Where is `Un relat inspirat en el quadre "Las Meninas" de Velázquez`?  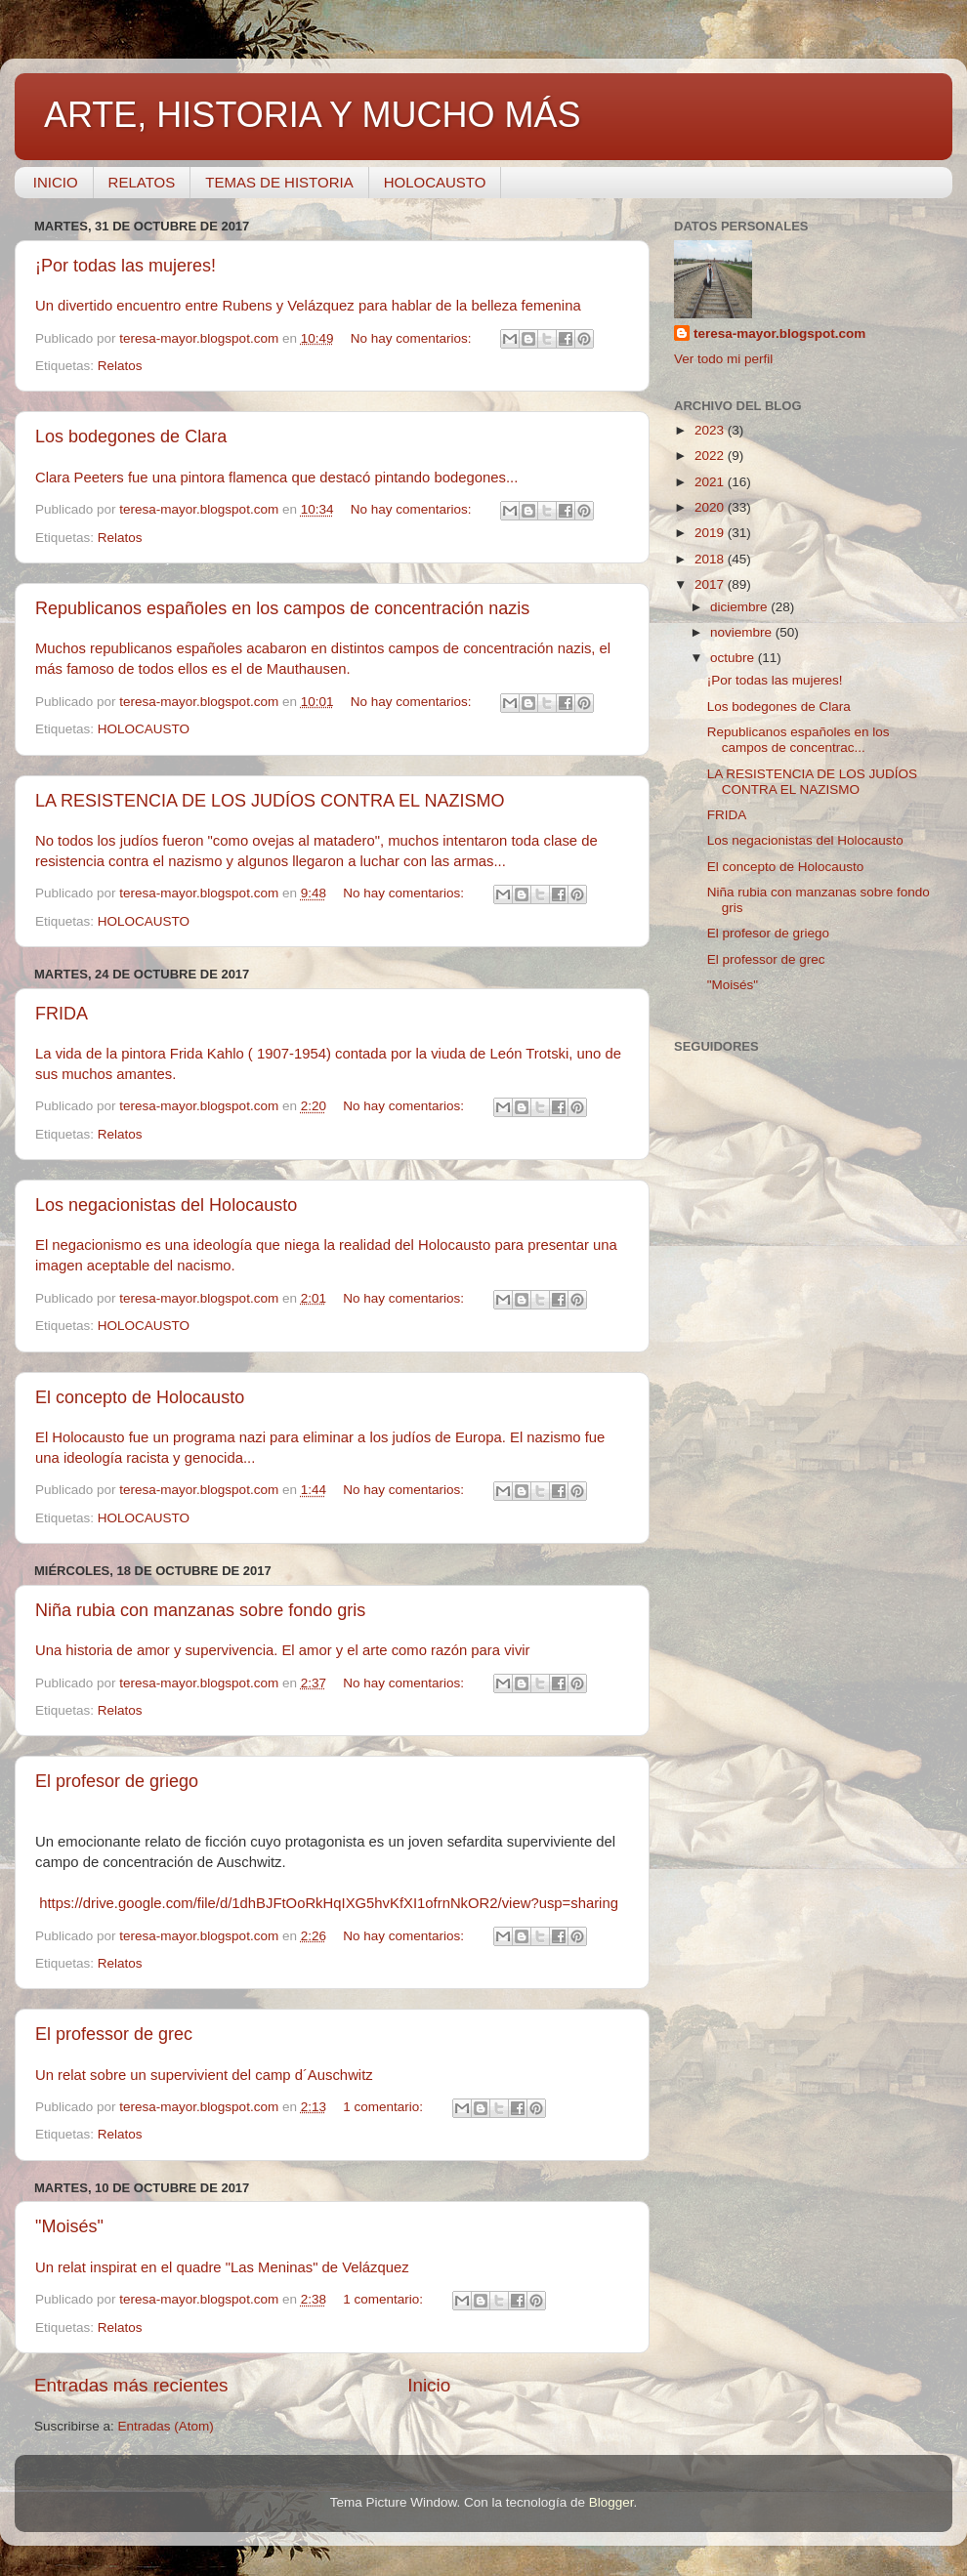
Un relat inspirat en el quadre "Las Meninas" de Velázquez is located at coordinates (222, 2267).